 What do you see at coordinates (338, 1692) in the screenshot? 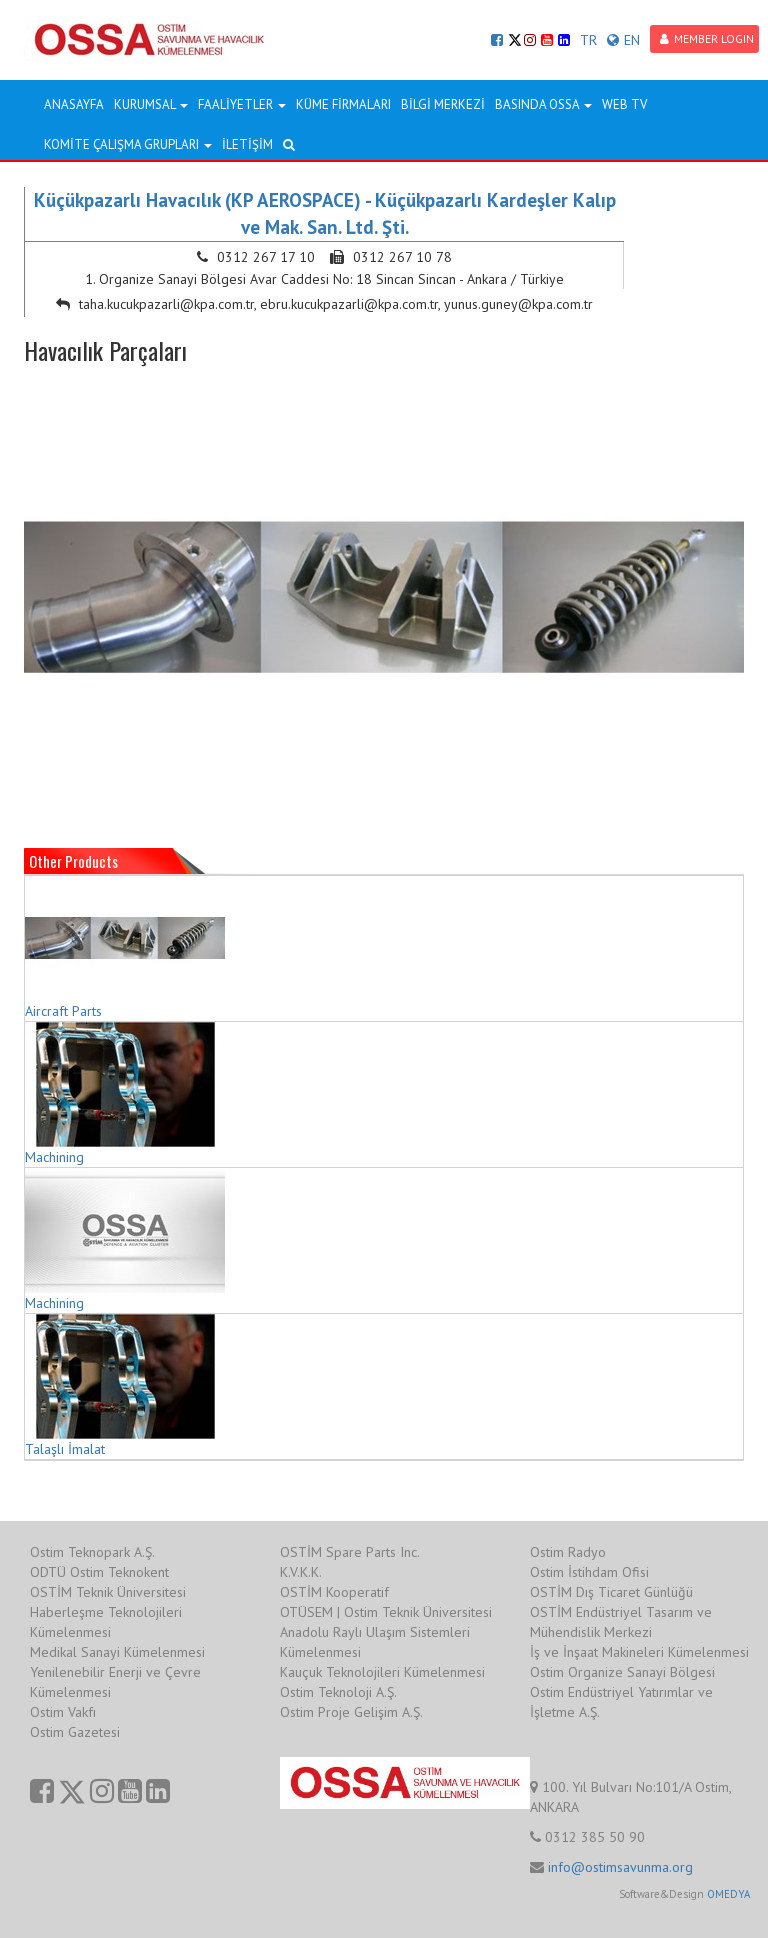
I see `Ostim Teknoloji A.Ş.` at bounding box center [338, 1692].